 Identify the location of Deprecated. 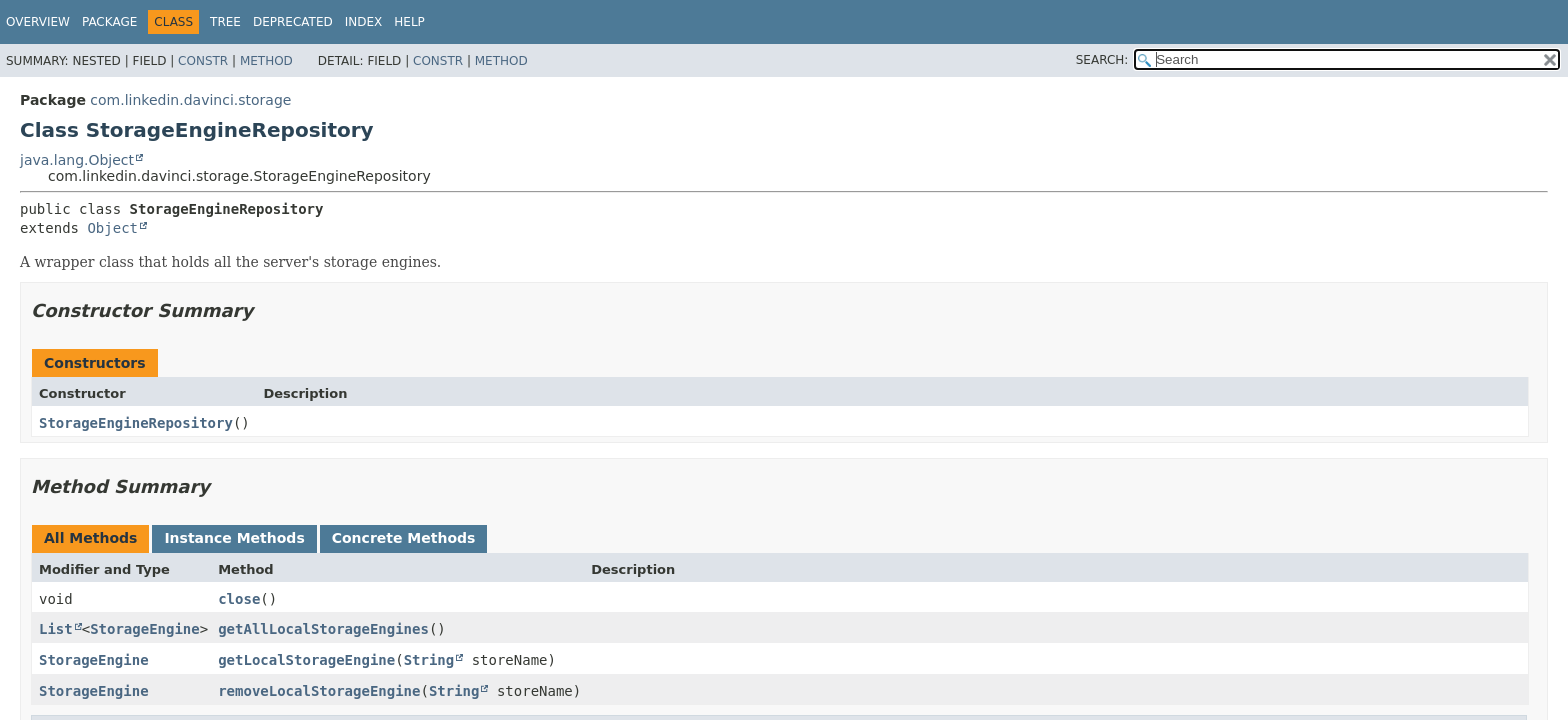
(293, 22).